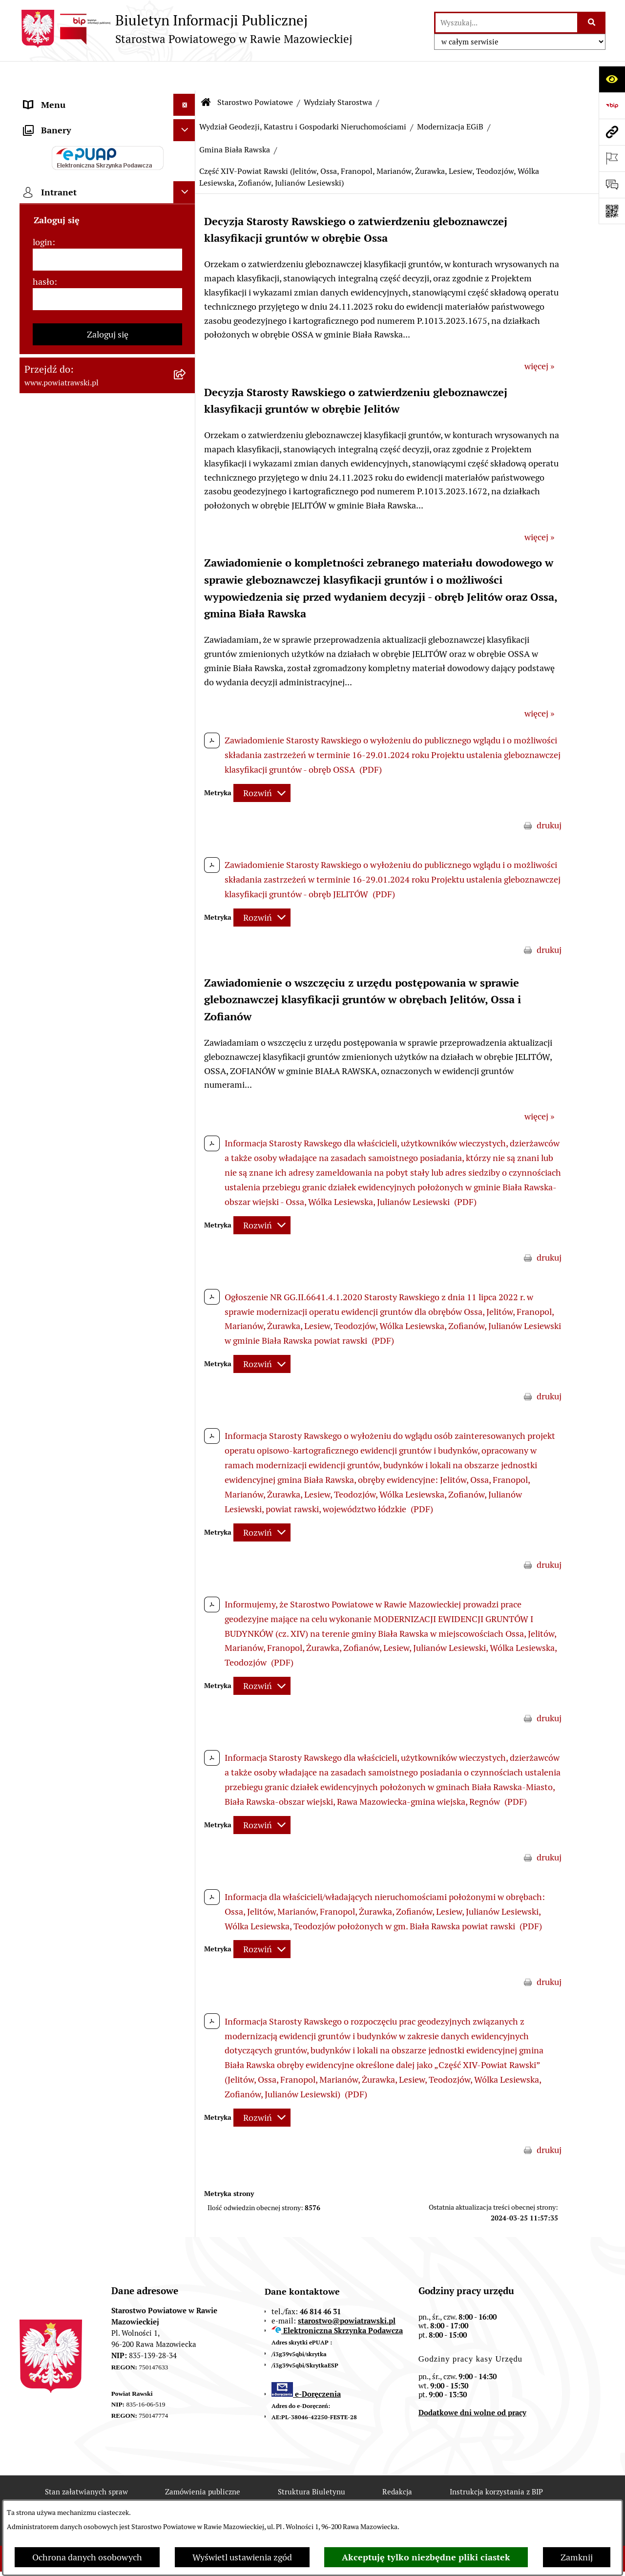  I want to click on Rejestry [menuitem], so click(40, 743).